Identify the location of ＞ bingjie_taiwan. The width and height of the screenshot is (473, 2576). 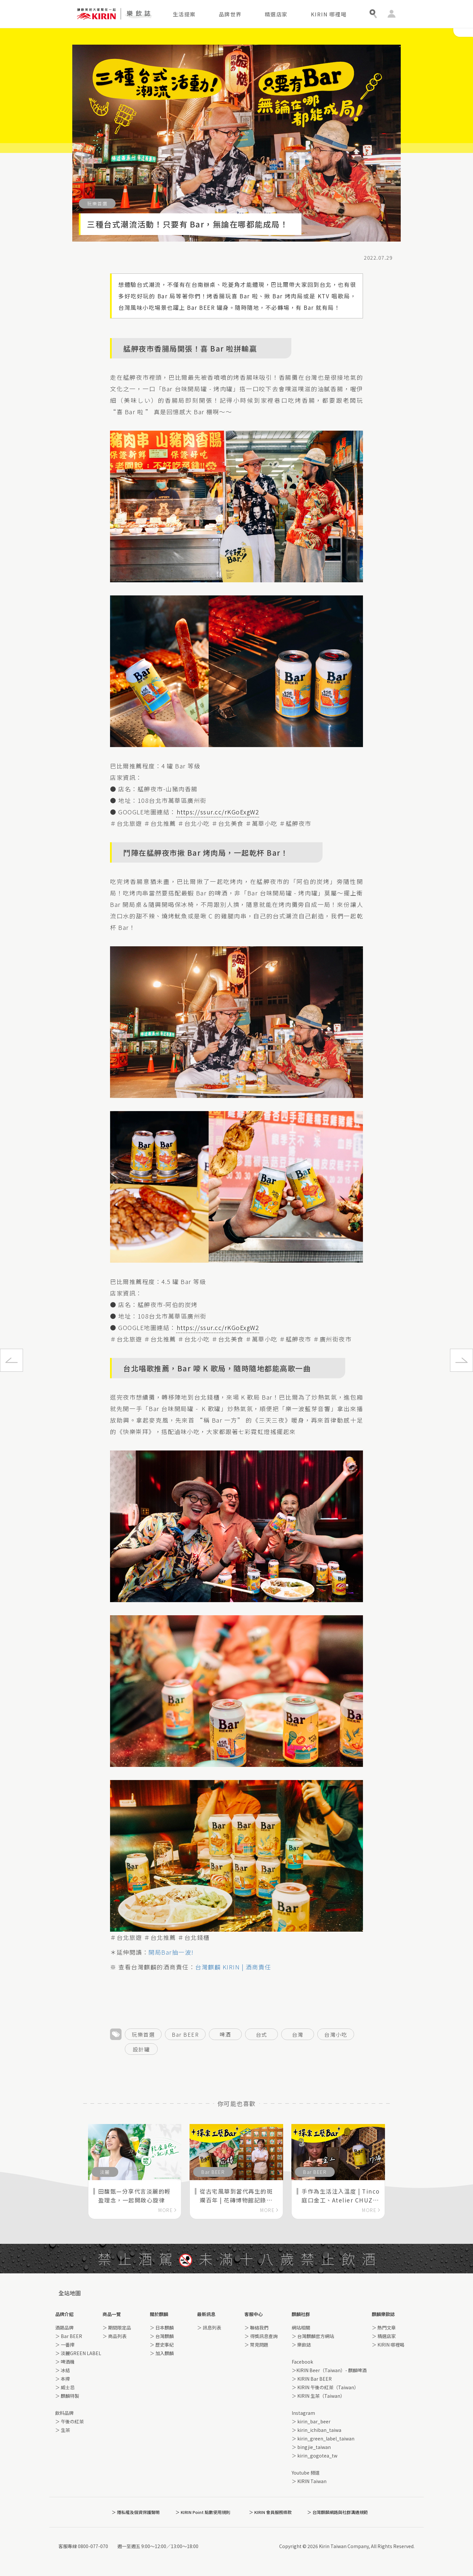
(311, 2447).